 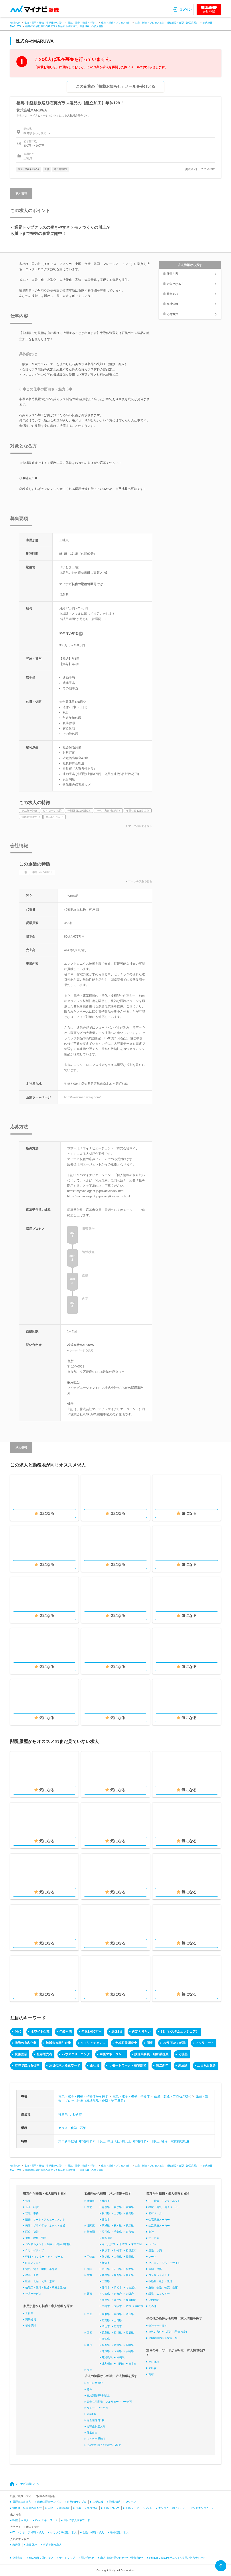 I want to click on さいたま市, so click(x=108, y=2244).